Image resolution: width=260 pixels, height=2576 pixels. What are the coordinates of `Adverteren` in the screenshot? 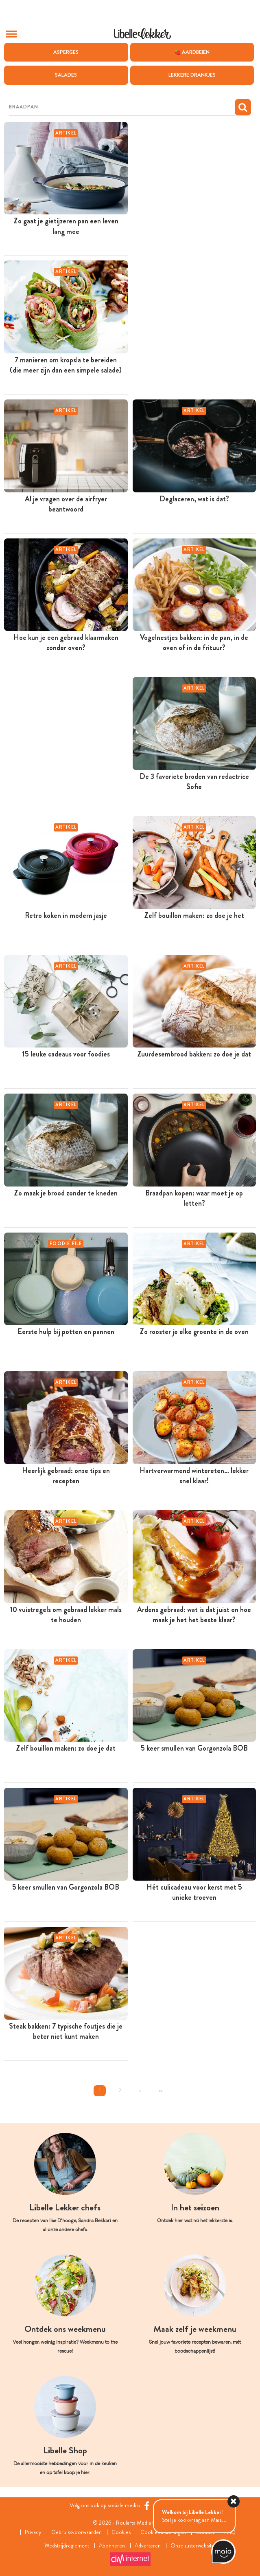 It's located at (148, 2545).